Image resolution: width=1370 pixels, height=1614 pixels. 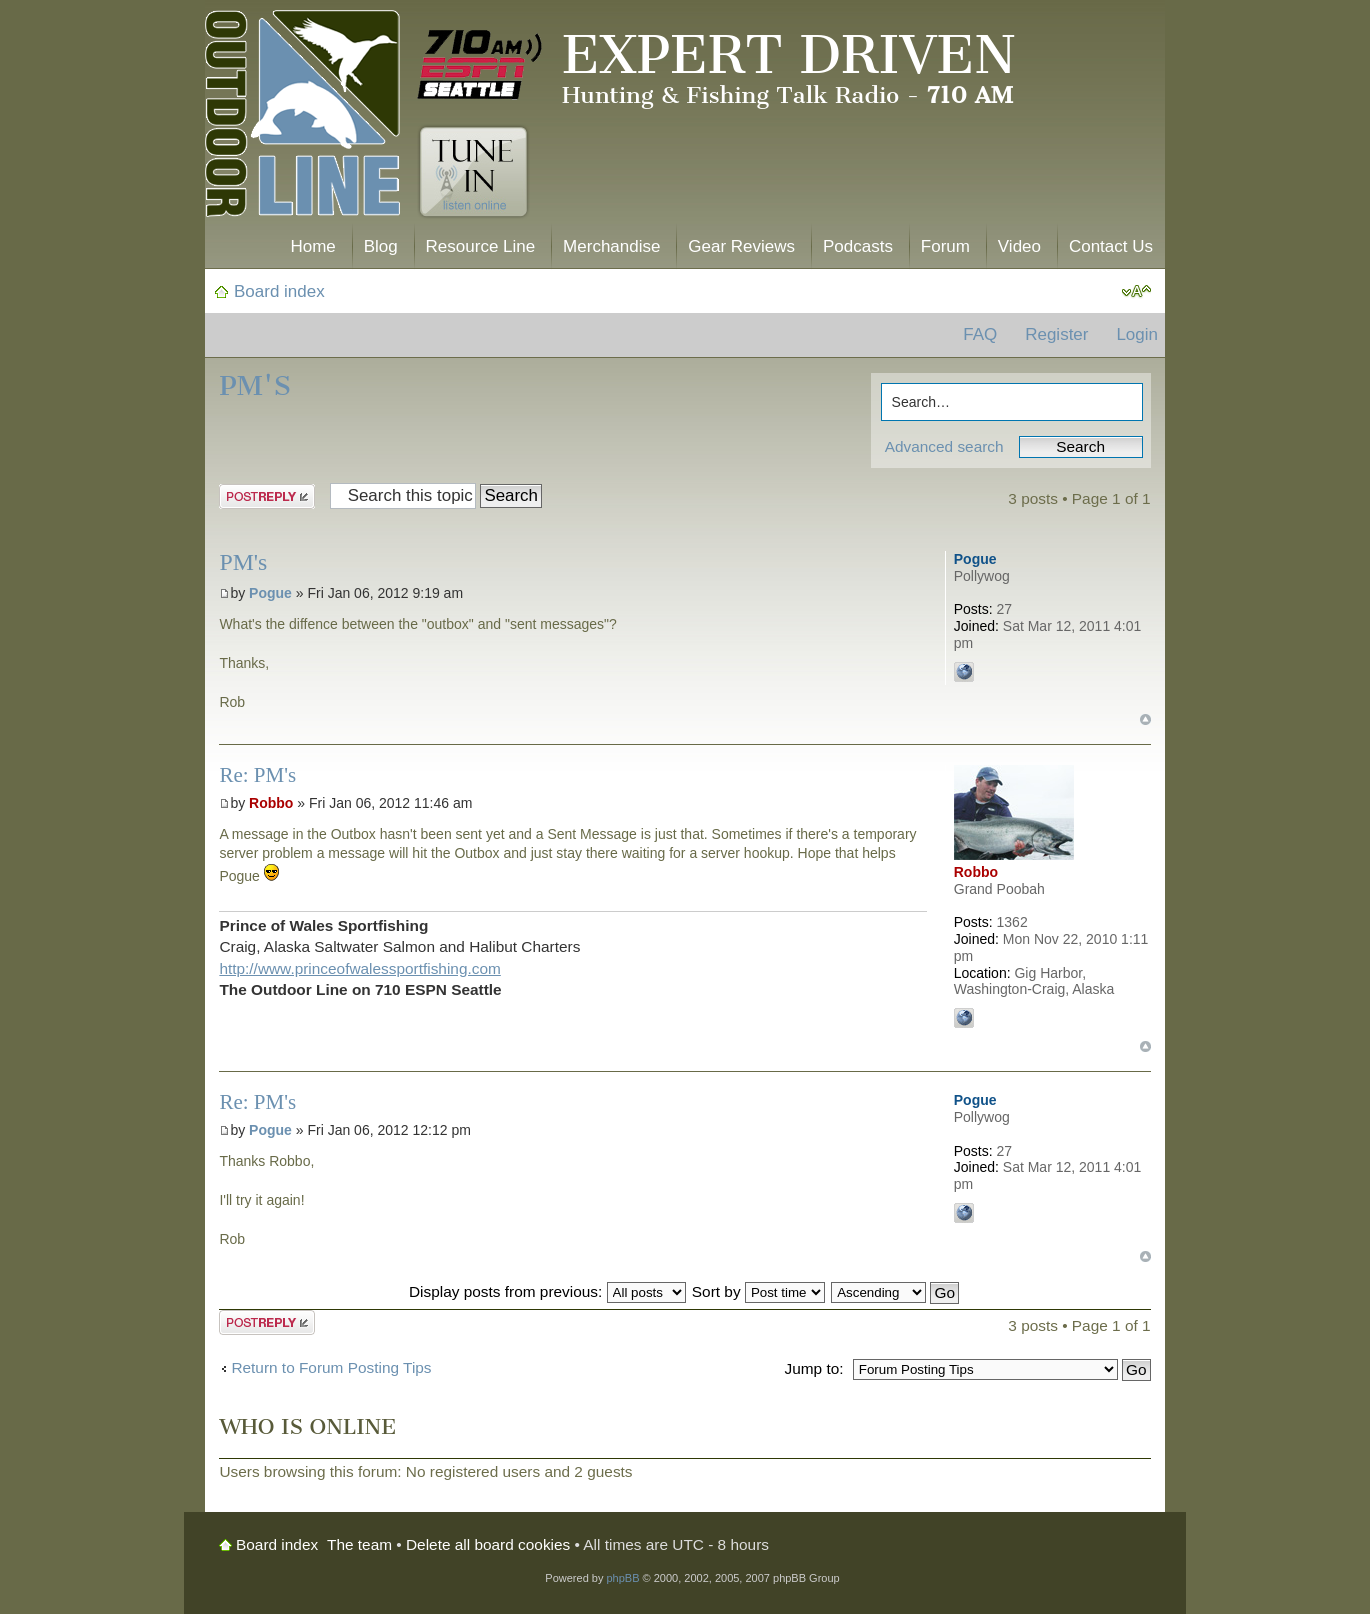 What do you see at coordinates (359, 1544) in the screenshot?
I see `The team` at bounding box center [359, 1544].